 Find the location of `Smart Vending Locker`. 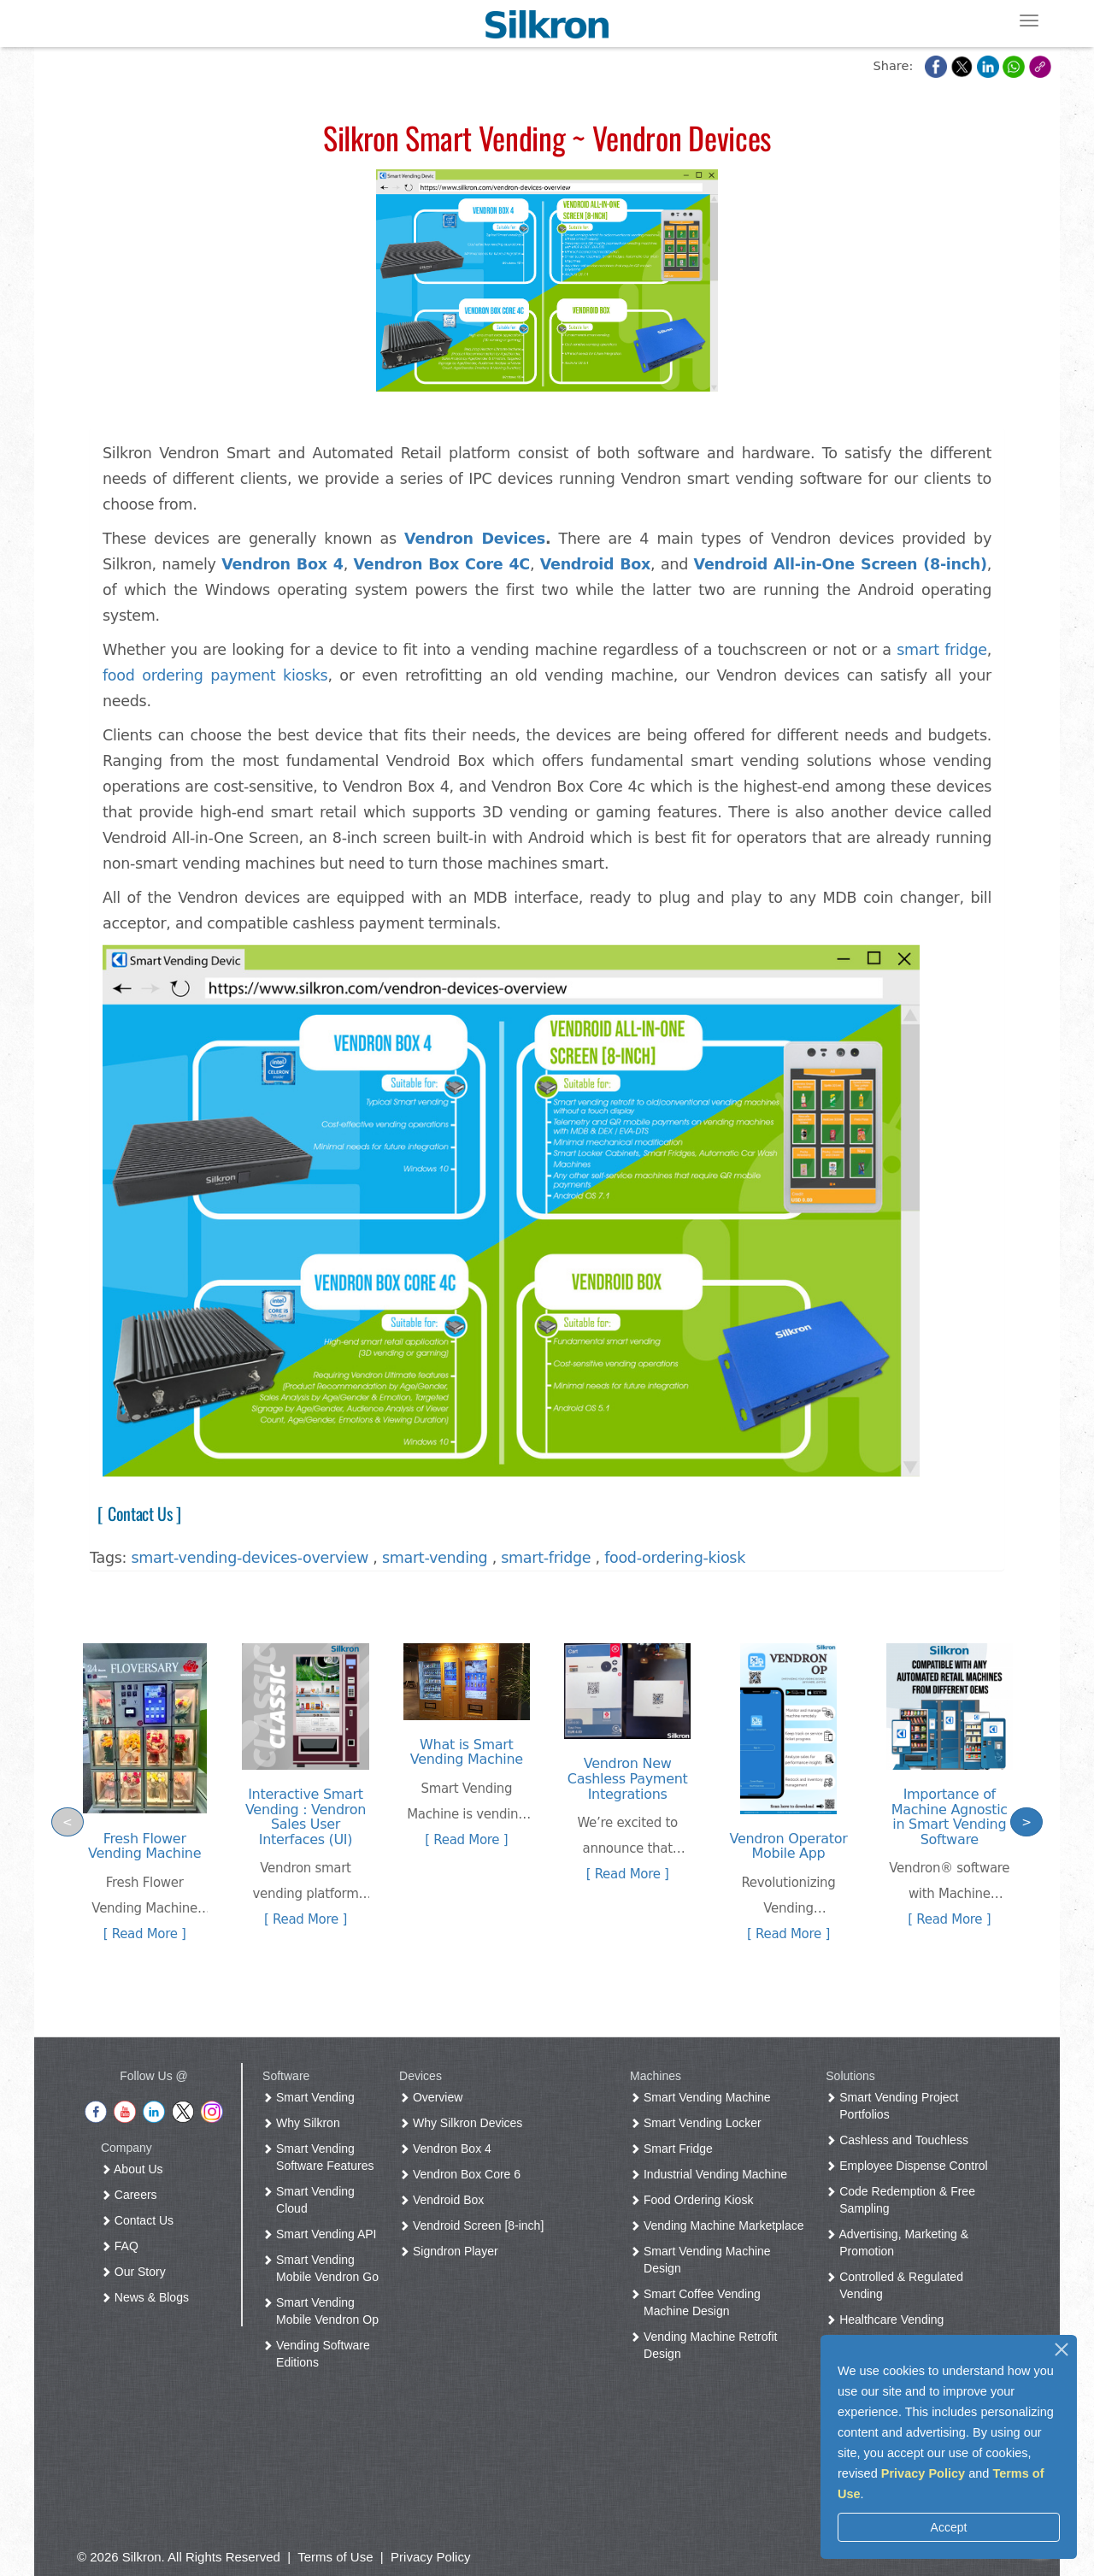

Smart Vending Locker is located at coordinates (699, 2123).